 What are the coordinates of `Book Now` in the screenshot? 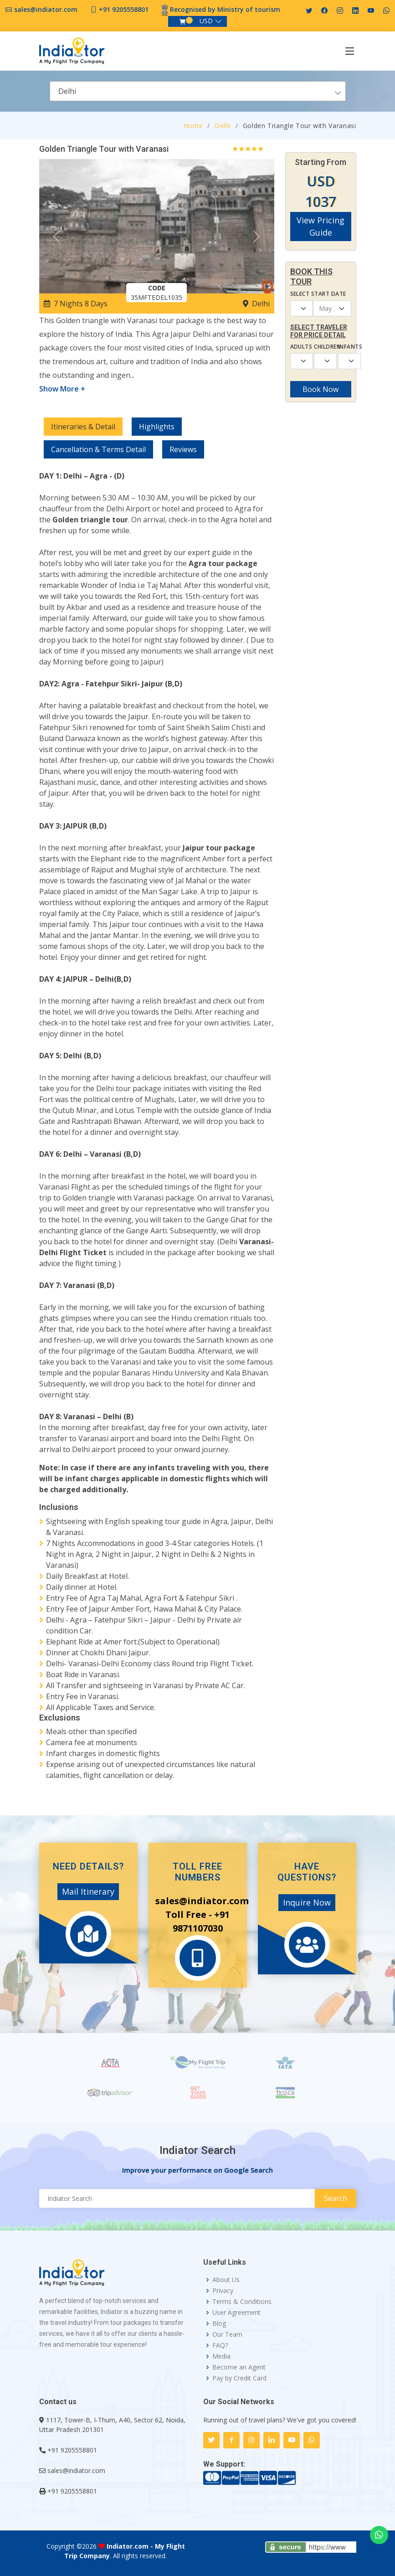 It's located at (321, 389).